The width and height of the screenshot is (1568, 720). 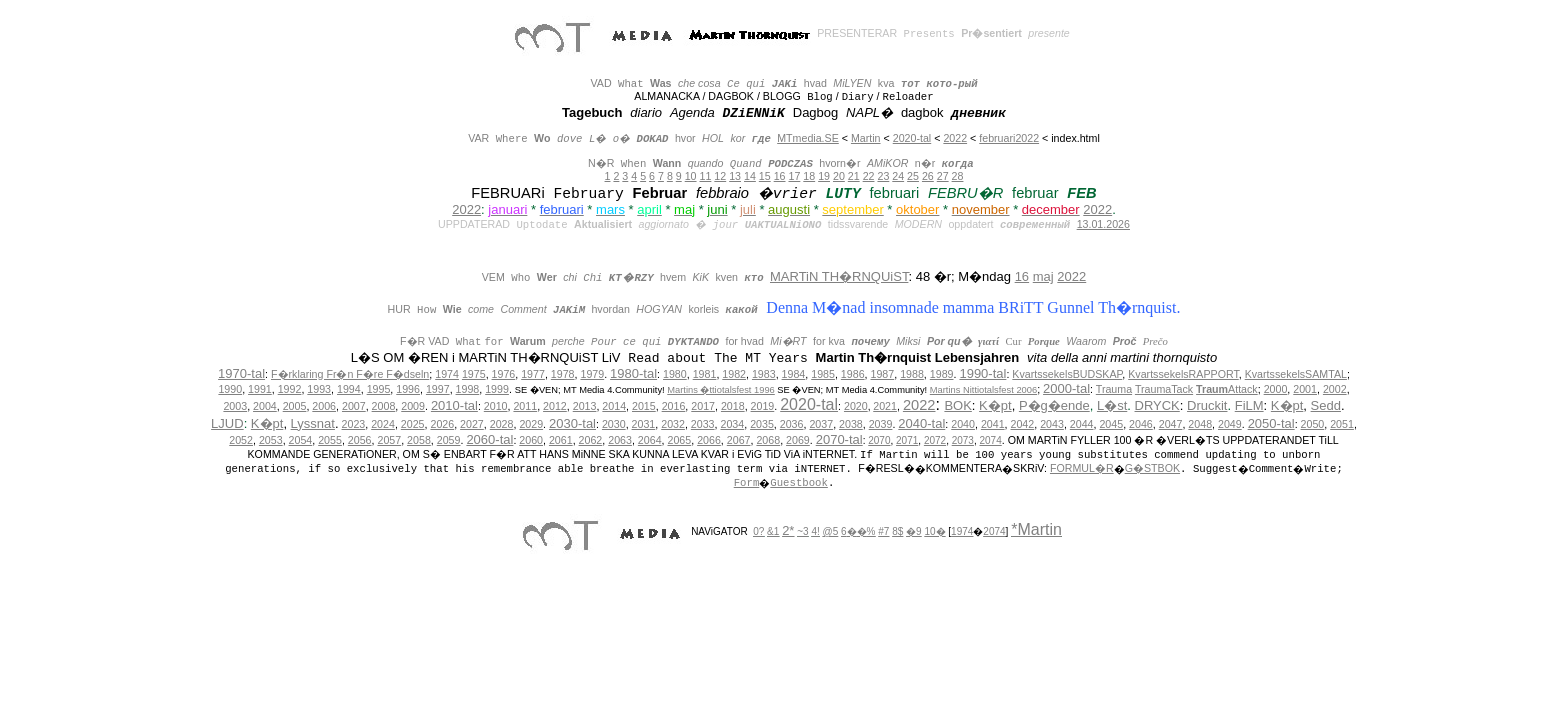 What do you see at coordinates (750, 176) in the screenshot?
I see `14` at bounding box center [750, 176].